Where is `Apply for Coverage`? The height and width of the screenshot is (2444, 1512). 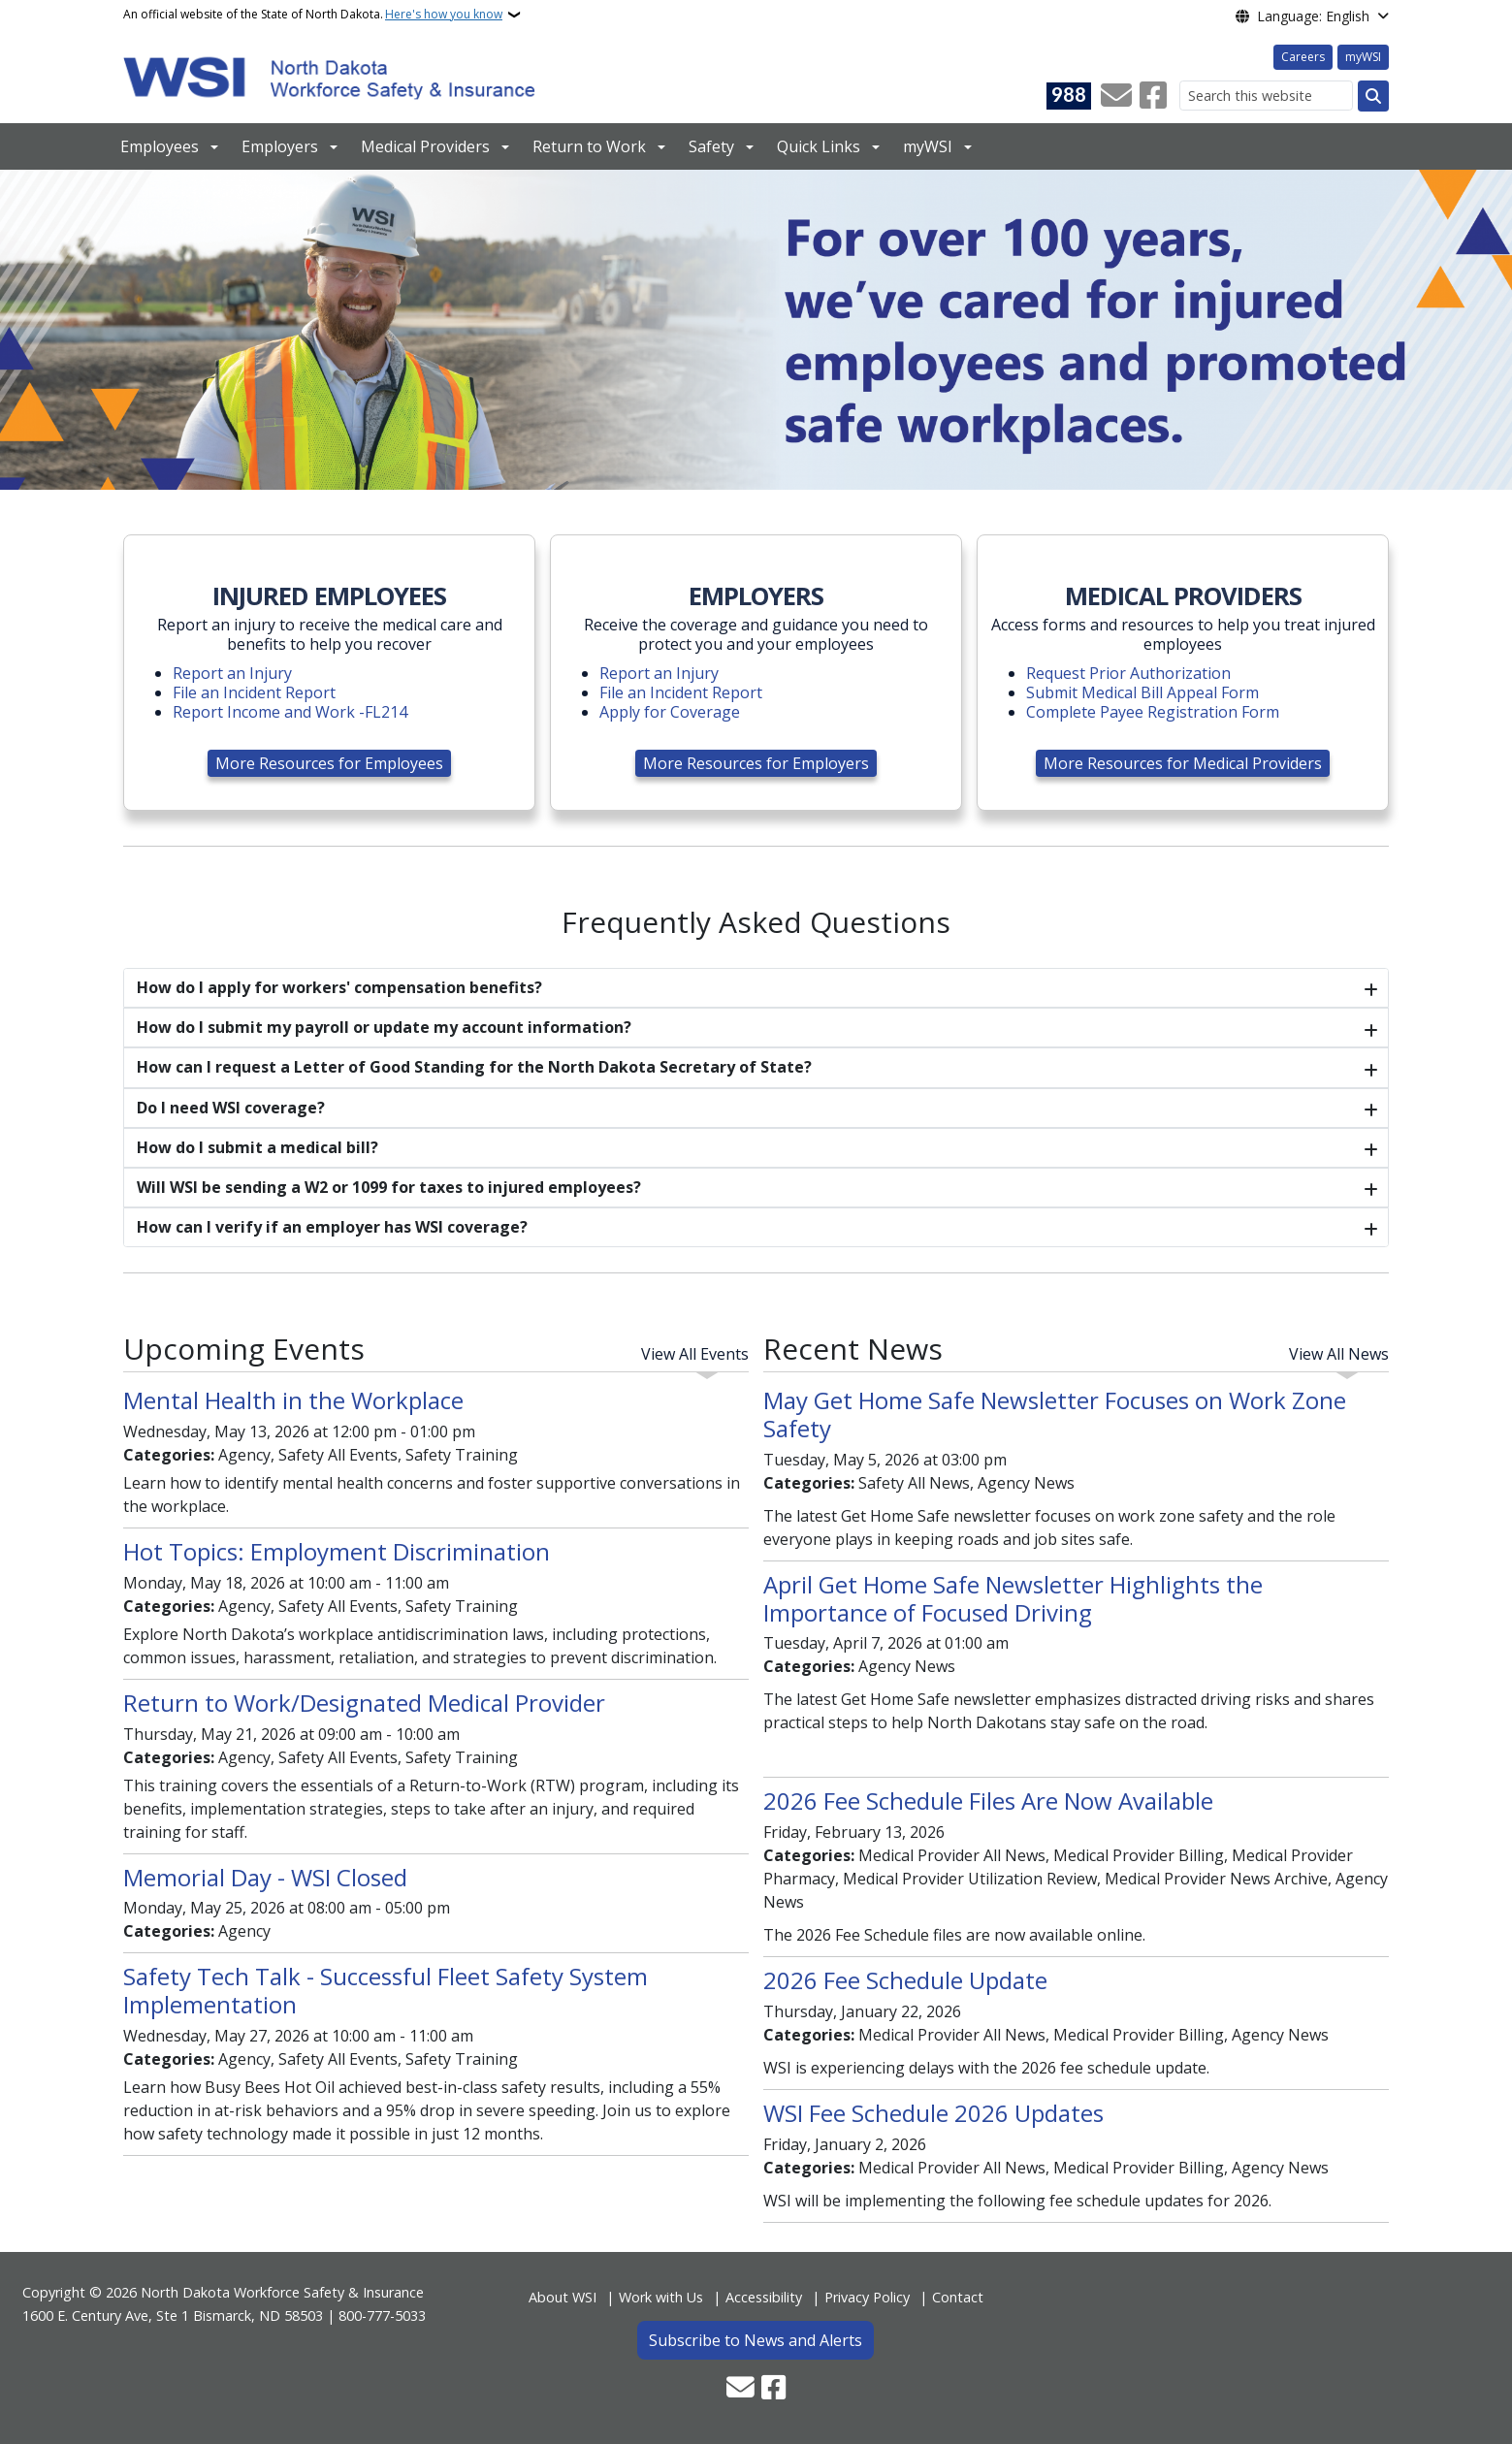
Apply for Coverage is located at coordinates (669, 712).